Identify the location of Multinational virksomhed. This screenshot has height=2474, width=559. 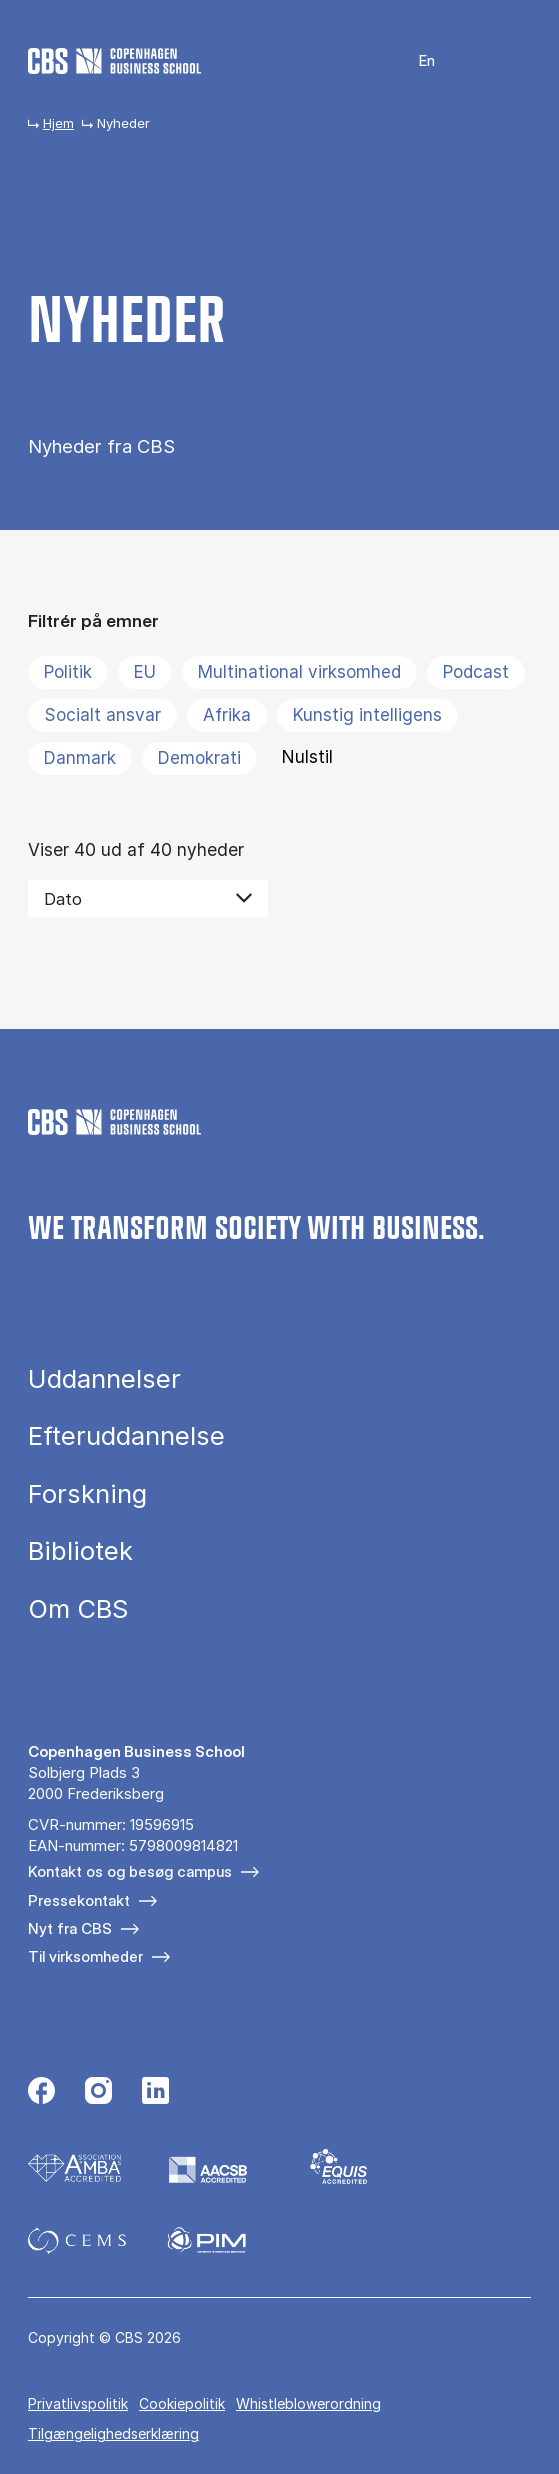
(299, 672).